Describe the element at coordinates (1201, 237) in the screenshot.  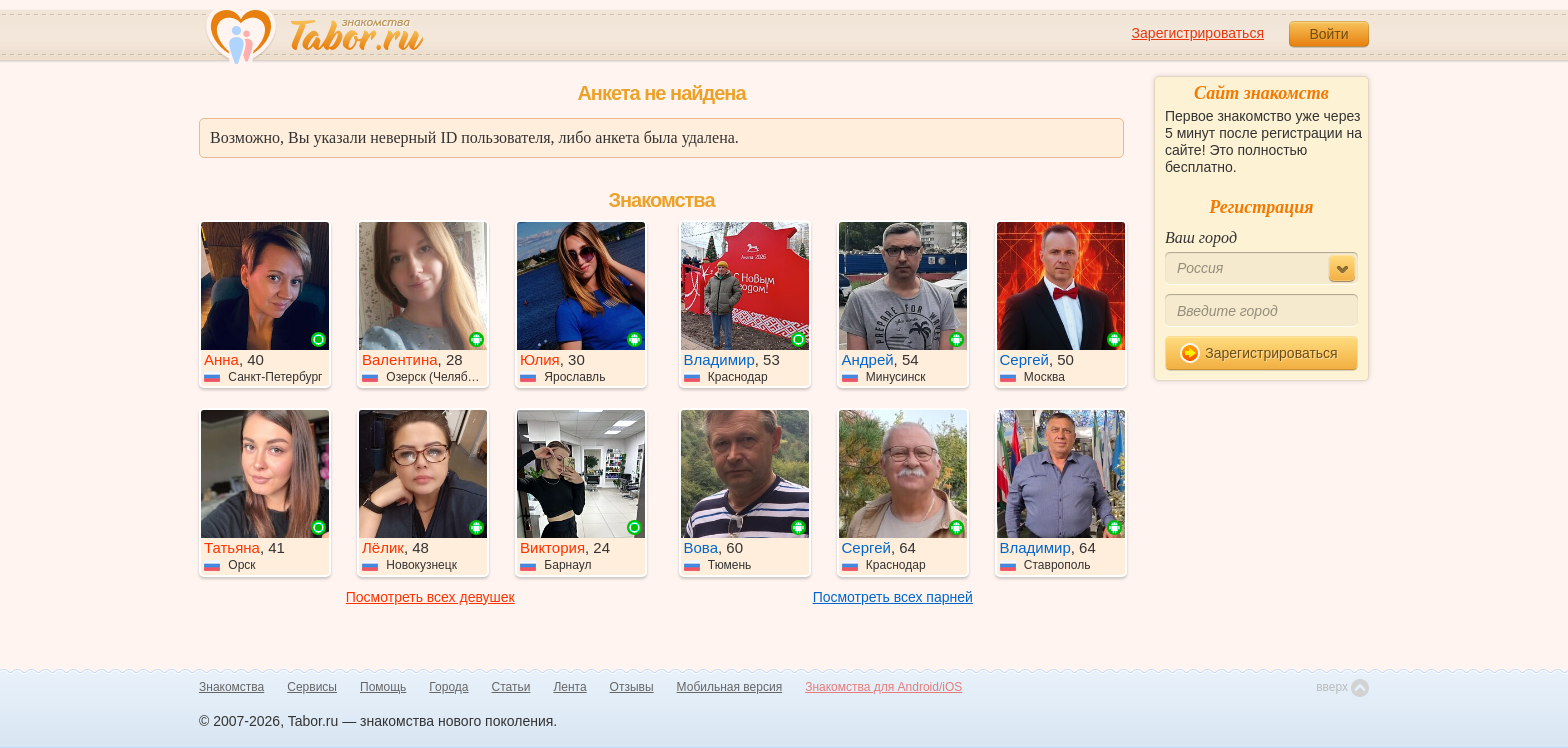
I see `Ваш город` at that location.